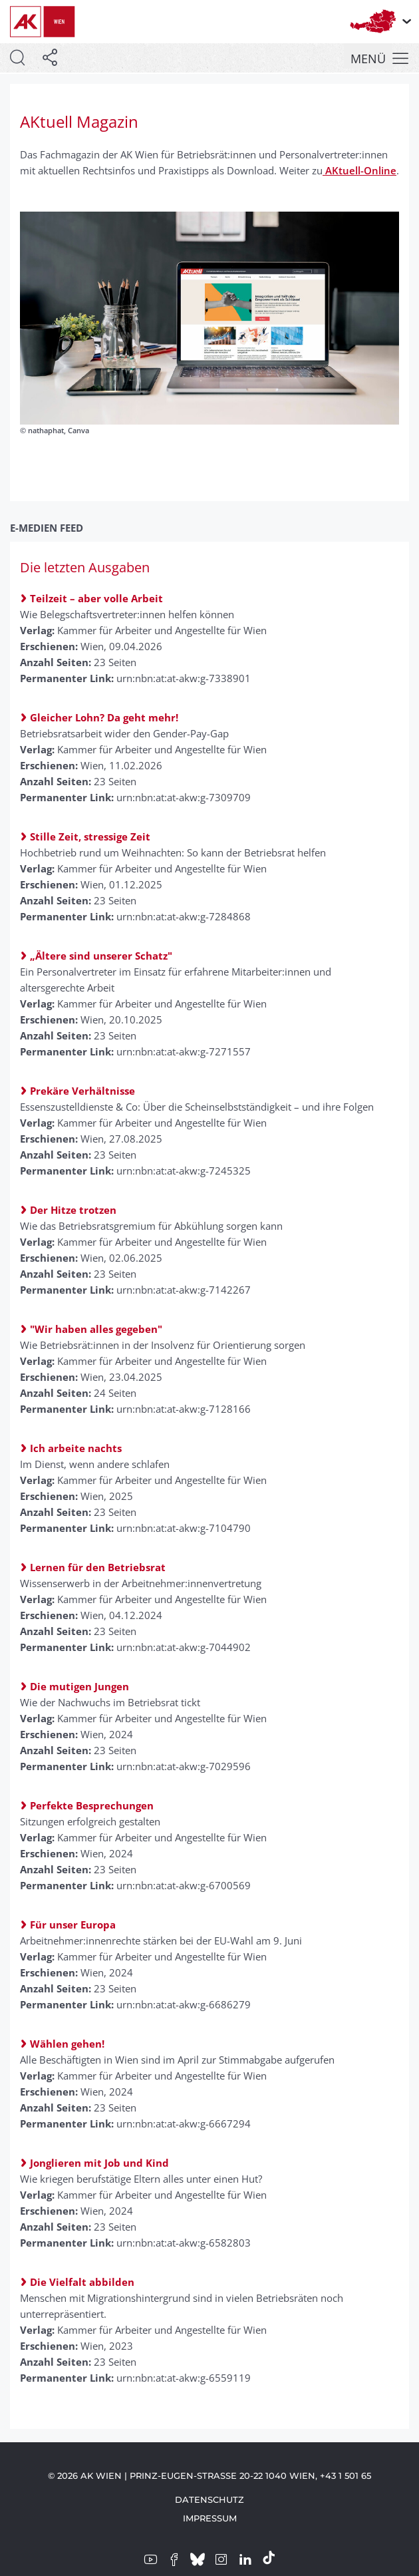 This screenshot has width=419, height=2576. I want to click on Teilzeit – aber volle Arbeit, so click(96, 598).